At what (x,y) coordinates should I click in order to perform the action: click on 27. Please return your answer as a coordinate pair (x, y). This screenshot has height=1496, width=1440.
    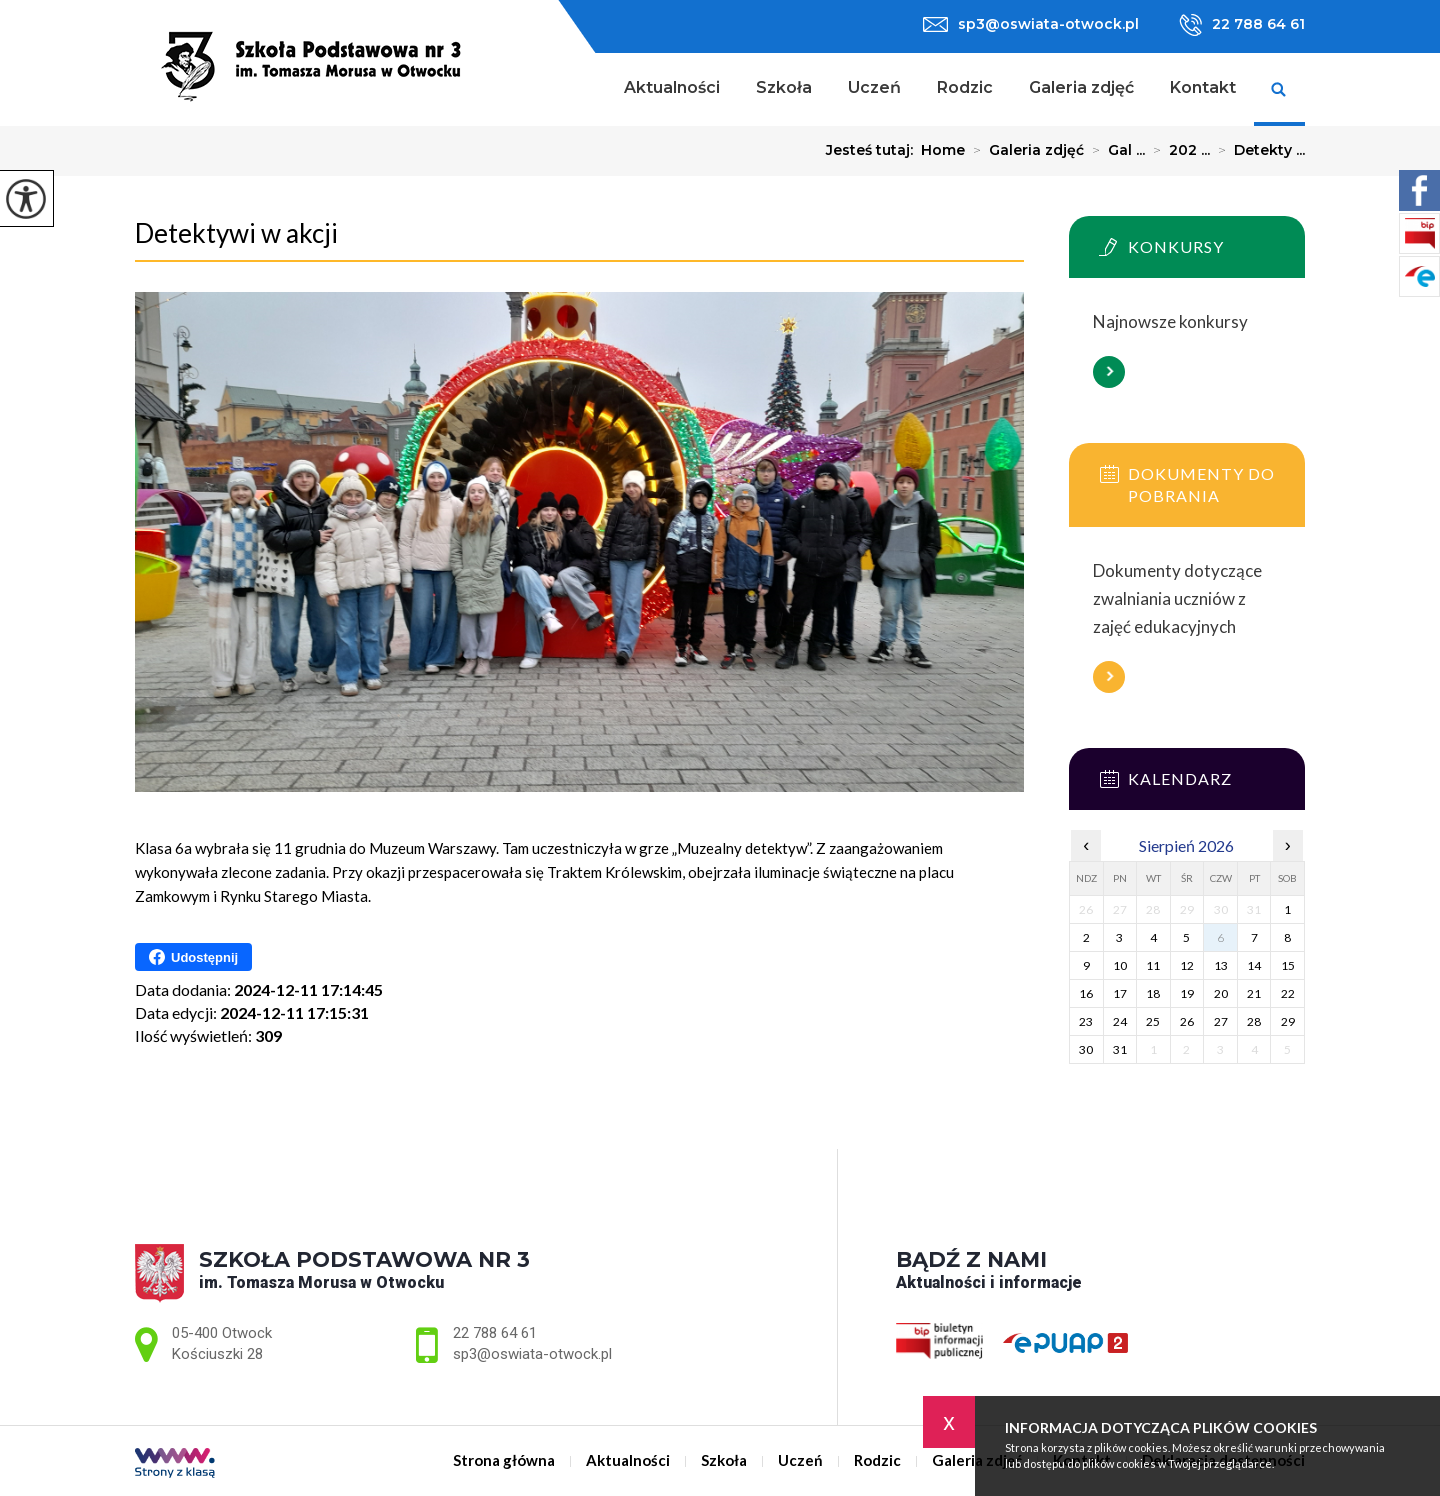
    Looking at the image, I should click on (1221, 1021).